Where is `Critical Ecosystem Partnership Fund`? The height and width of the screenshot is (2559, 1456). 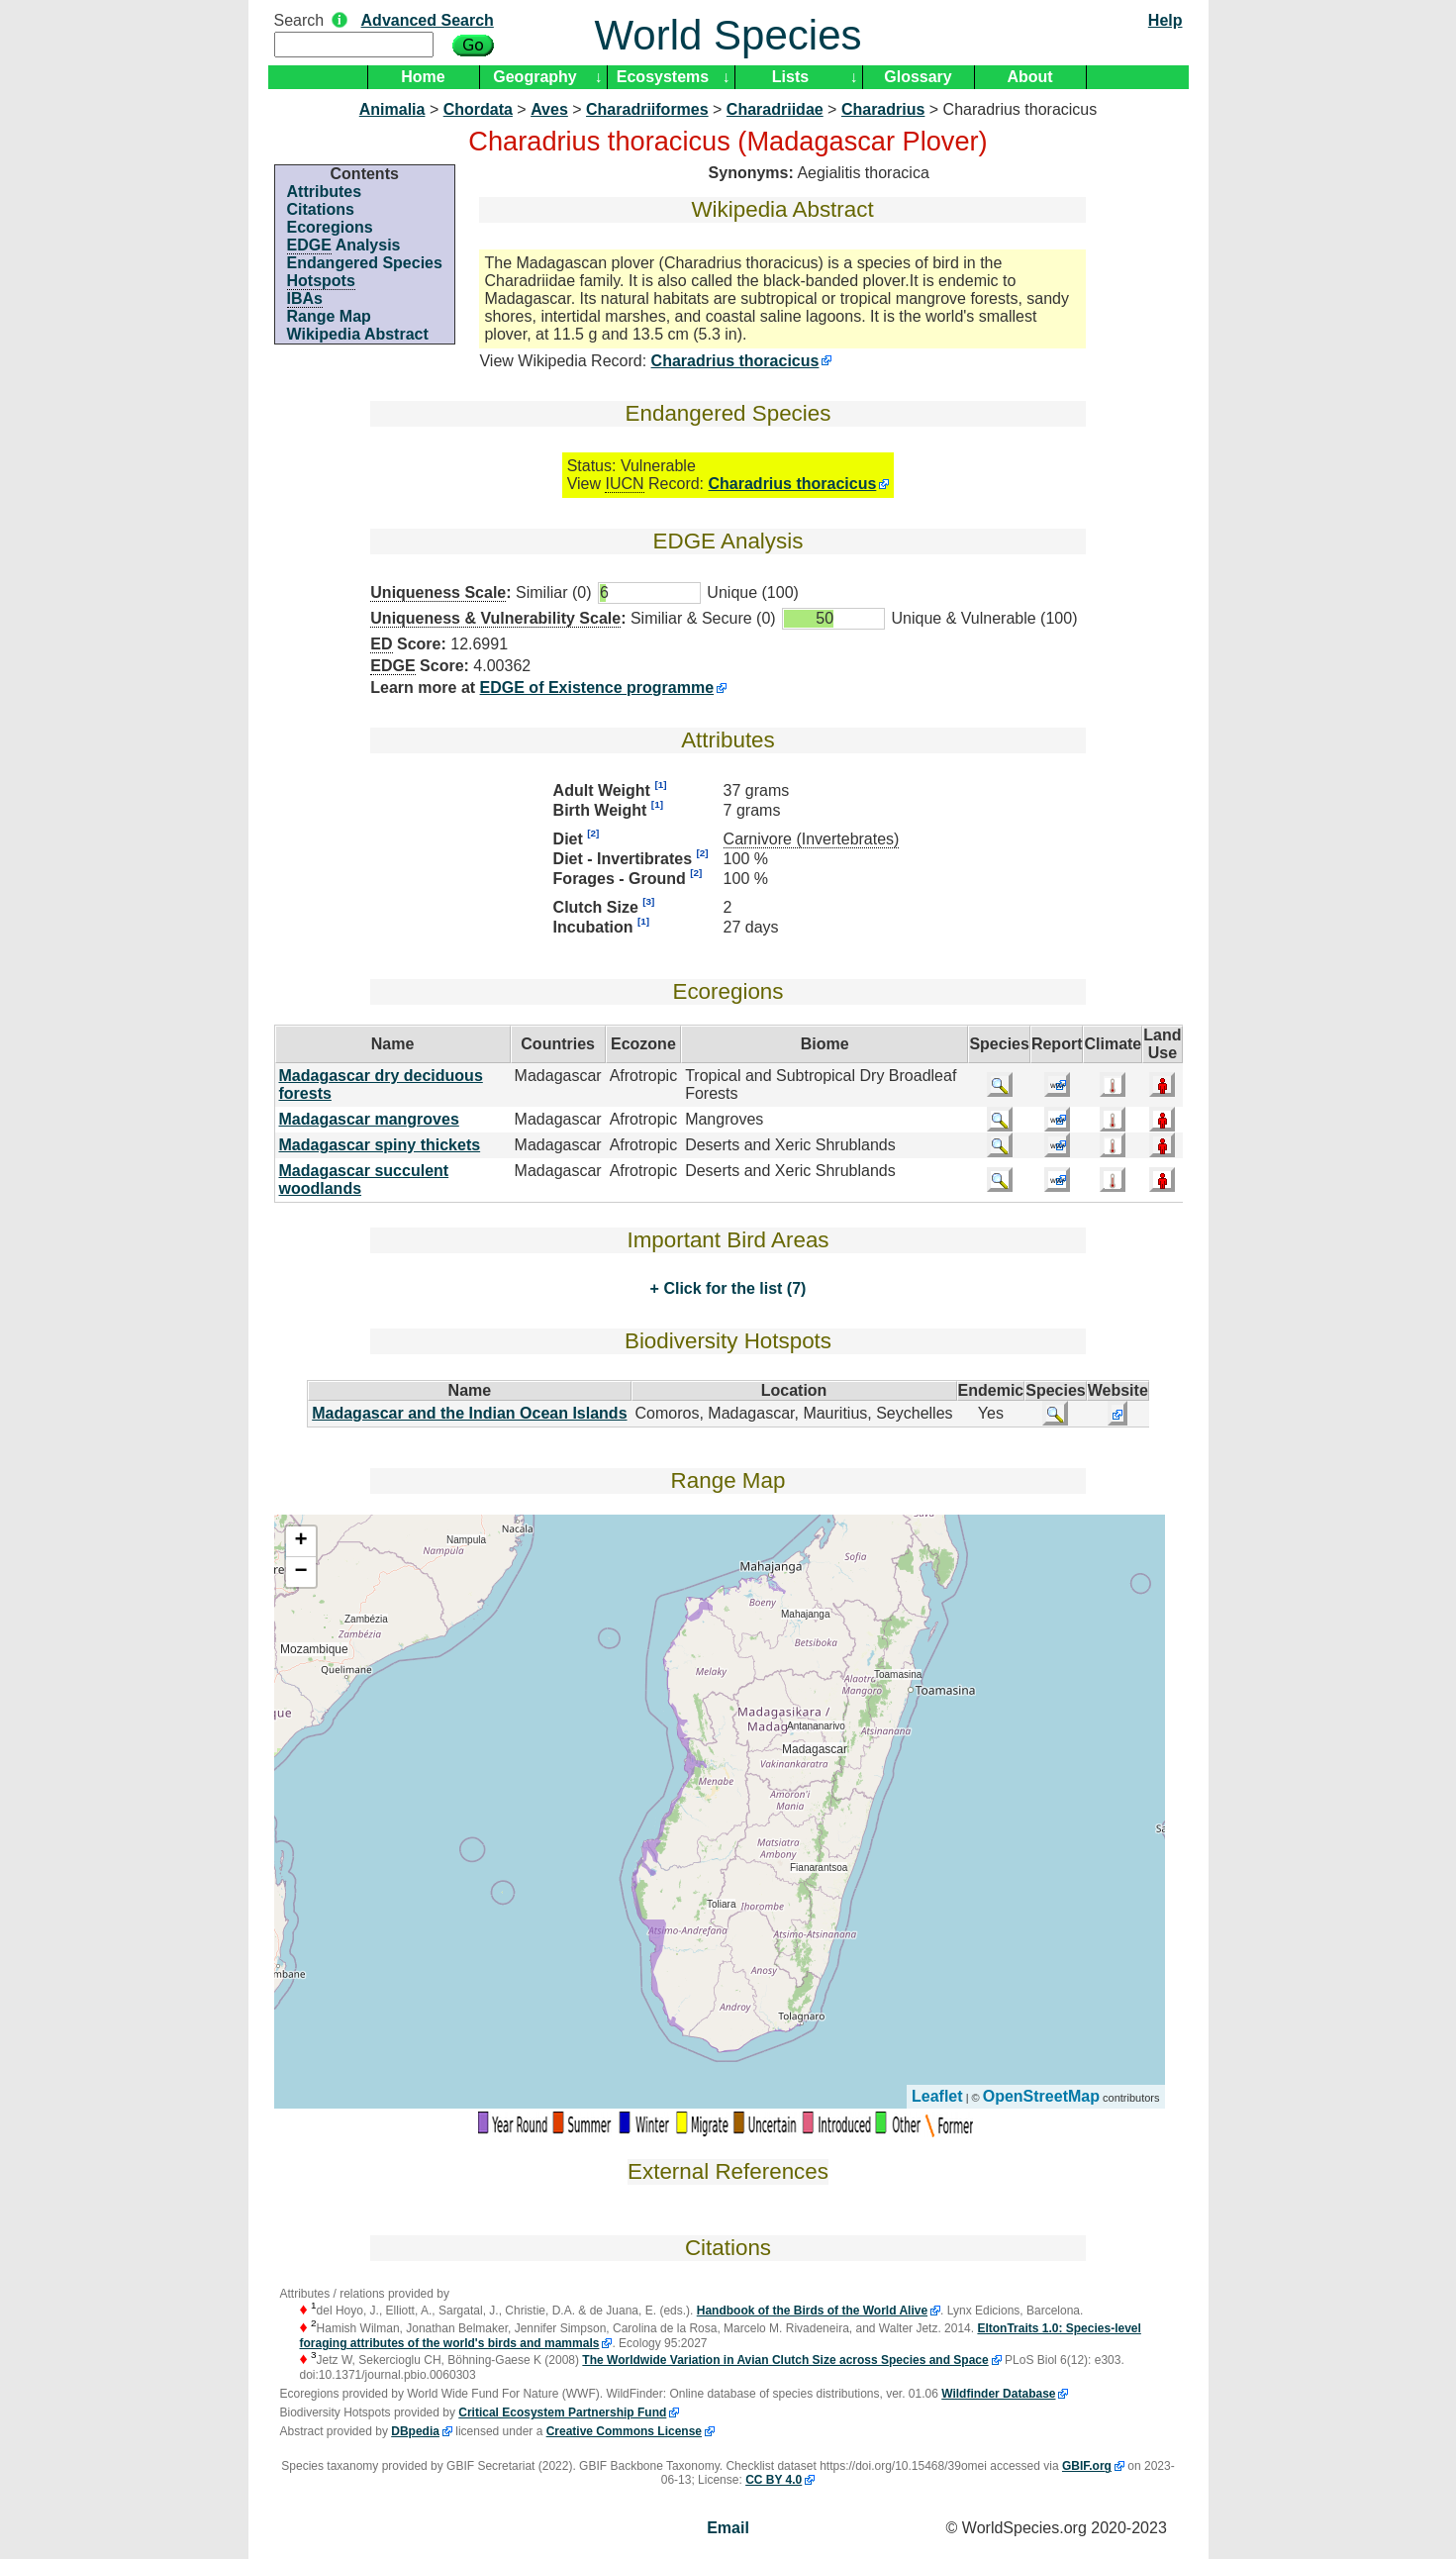 Critical Ecosystem Partnership Fund is located at coordinates (562, 2412).